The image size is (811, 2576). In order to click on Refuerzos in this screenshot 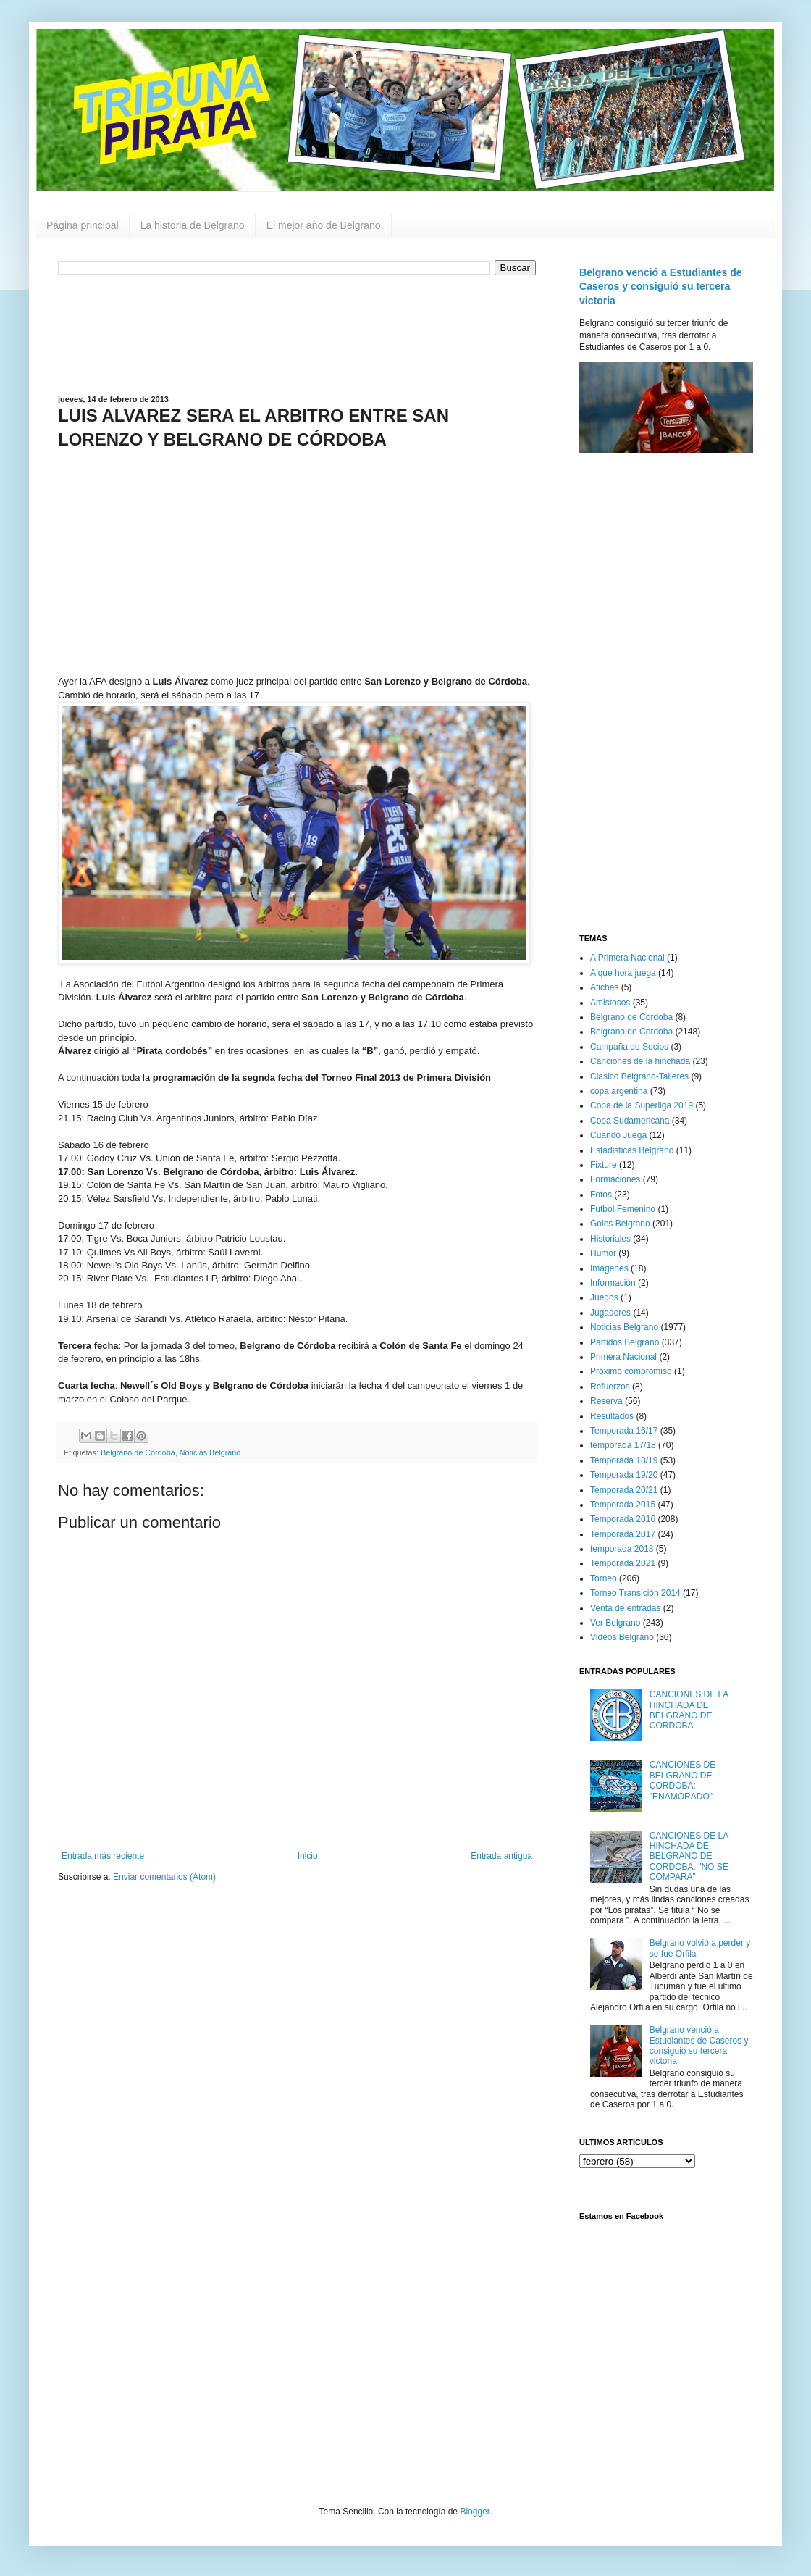, I will do `click(610, 1386)`.